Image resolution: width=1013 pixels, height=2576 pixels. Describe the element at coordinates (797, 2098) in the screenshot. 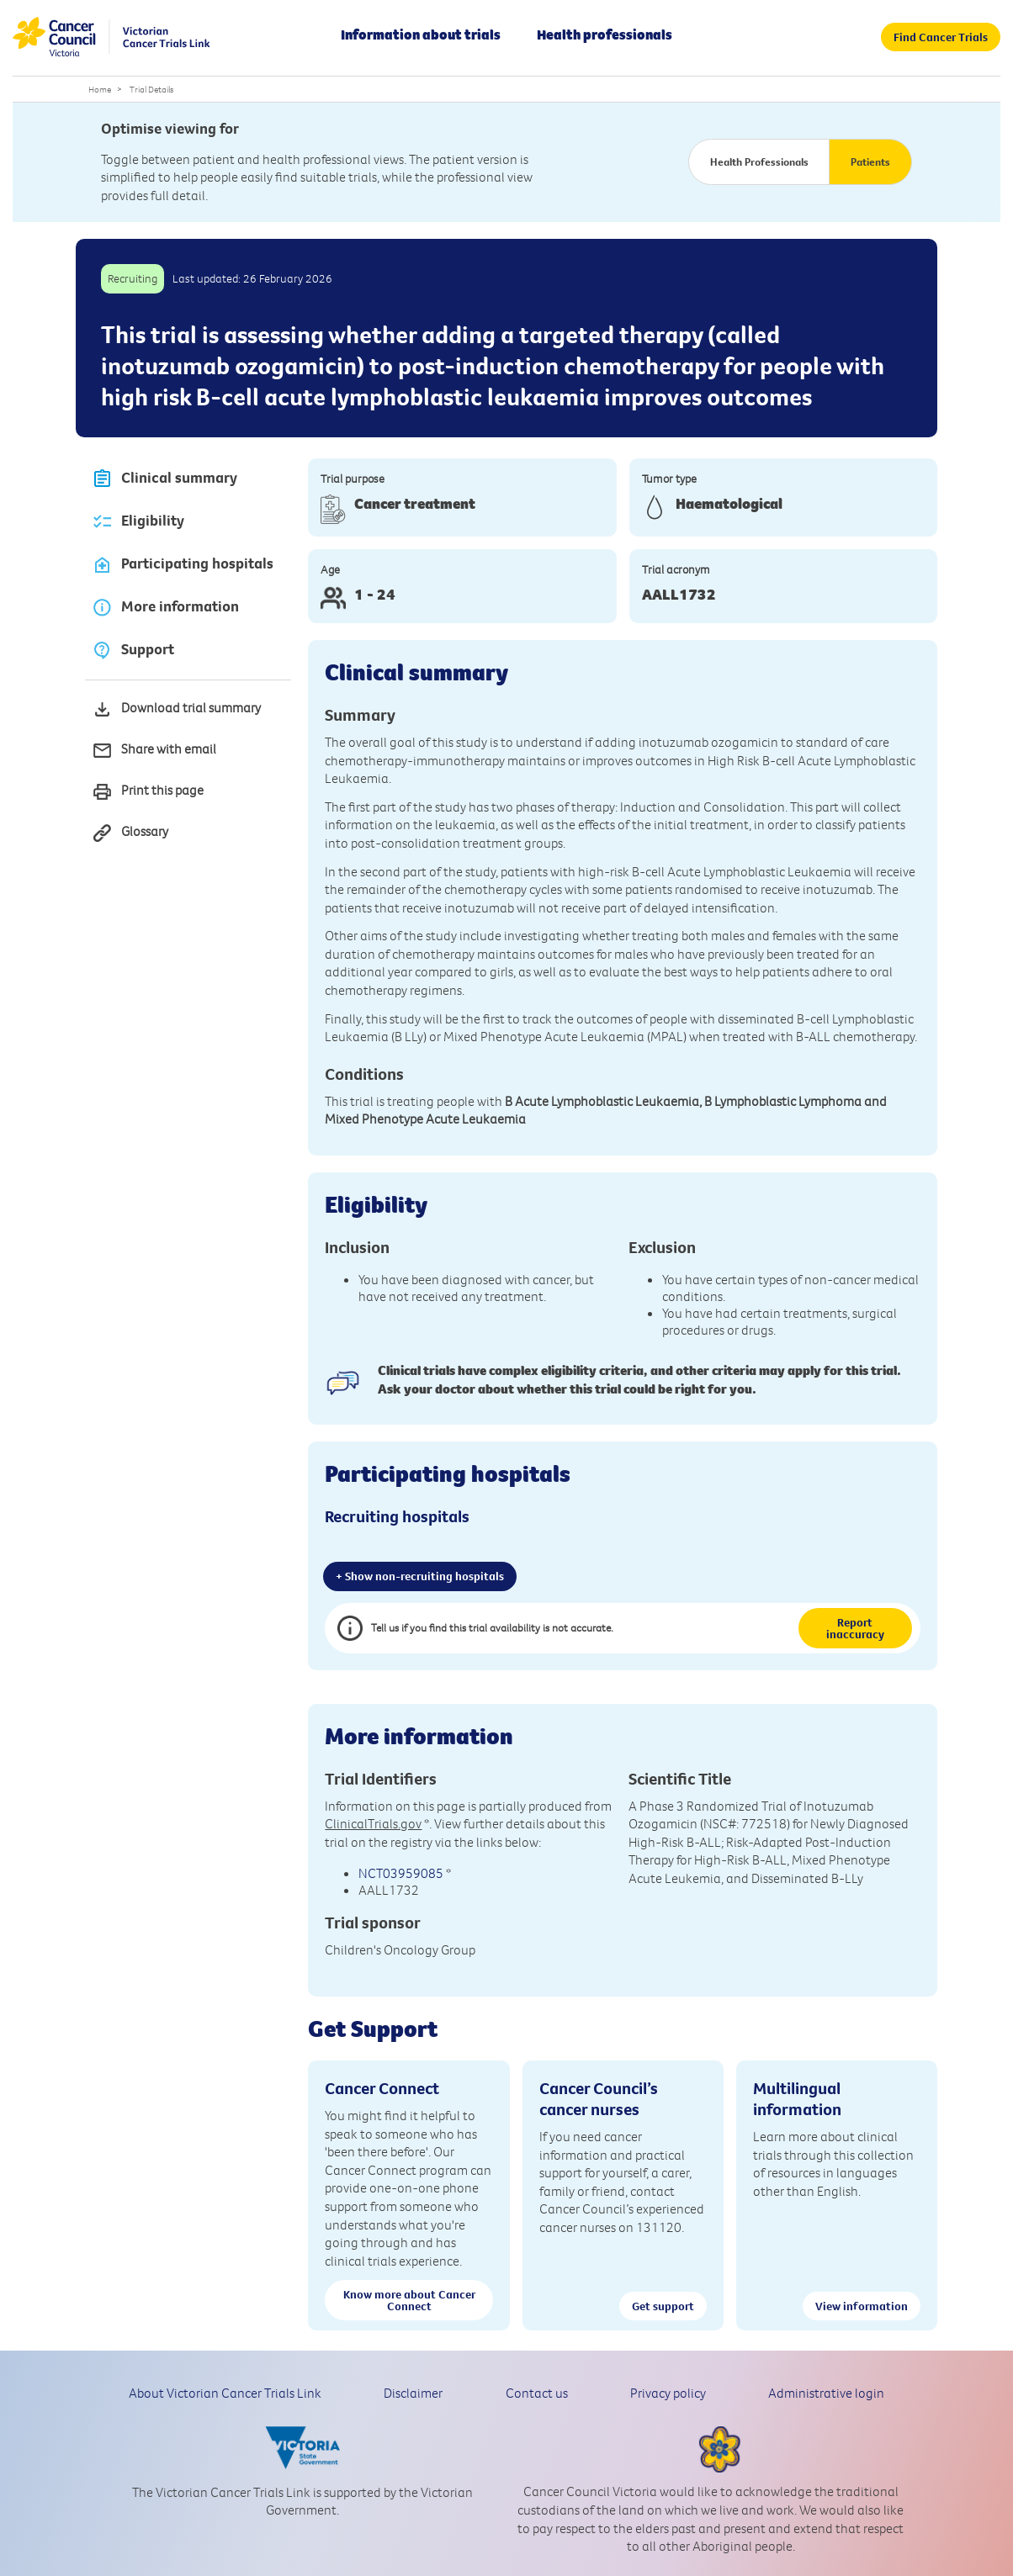

I see `Multilingual information` at that location.